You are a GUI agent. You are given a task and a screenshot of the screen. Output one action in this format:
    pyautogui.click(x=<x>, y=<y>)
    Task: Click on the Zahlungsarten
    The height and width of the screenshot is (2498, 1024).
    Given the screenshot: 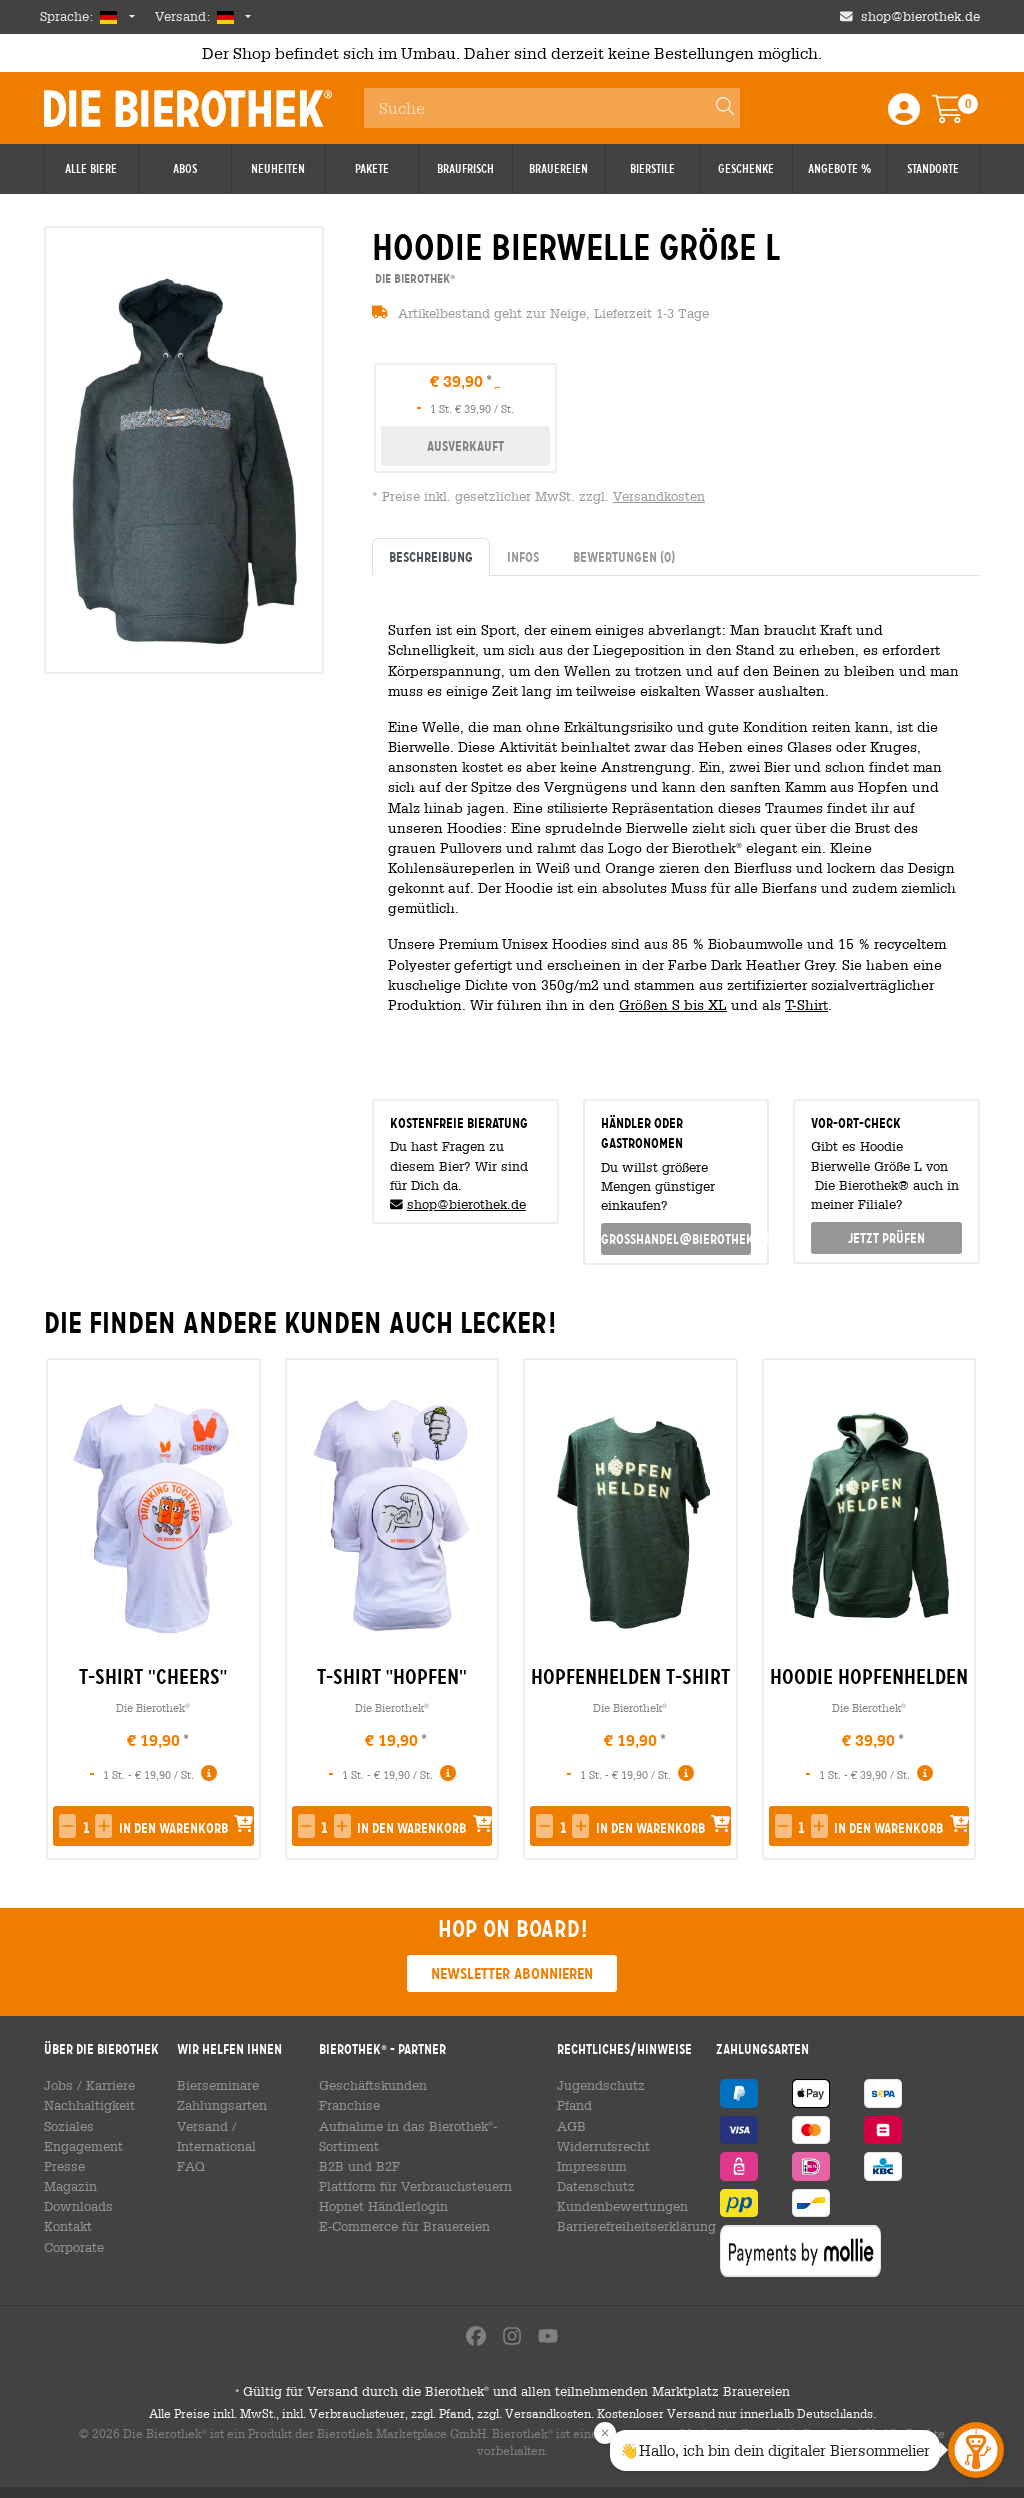 What is the action you would take?
    pyautogui.click(x=217, y=2105)
    